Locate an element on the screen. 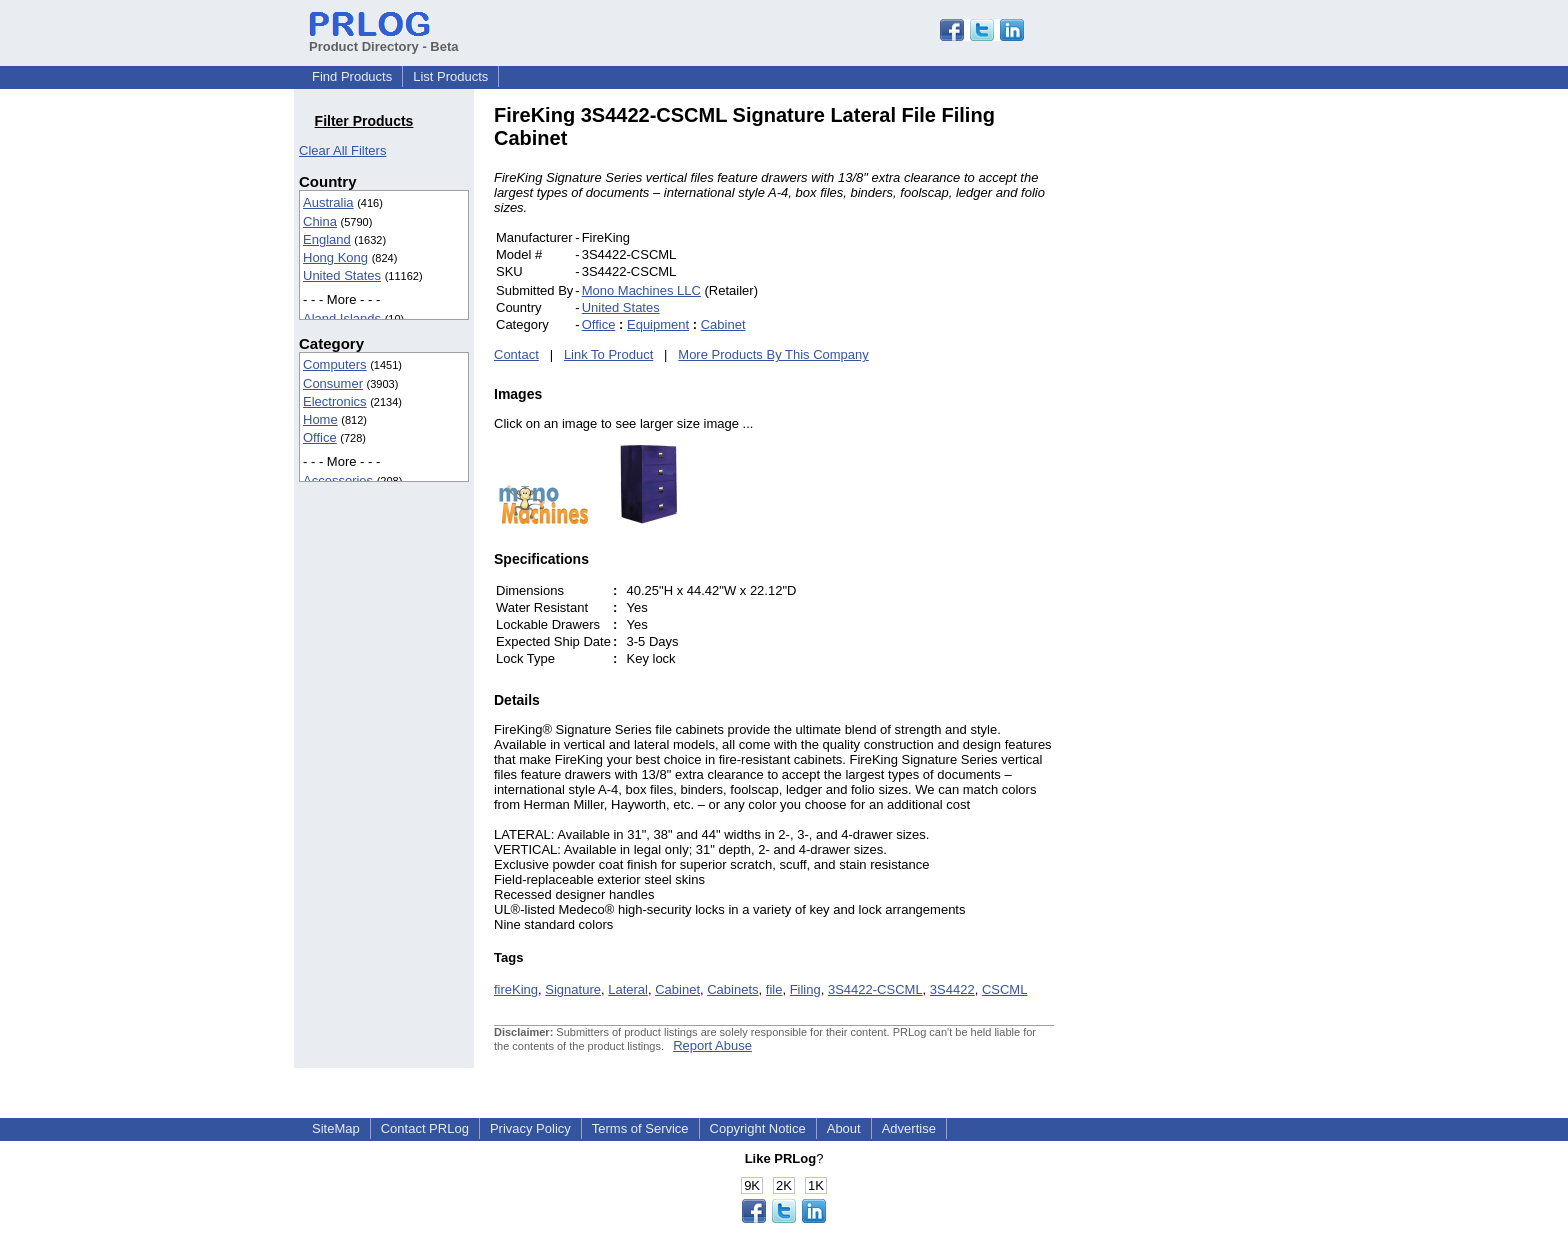 This screenshot has width=1568, height=1256. Terms of Service is located at coordinates (640, 1128).